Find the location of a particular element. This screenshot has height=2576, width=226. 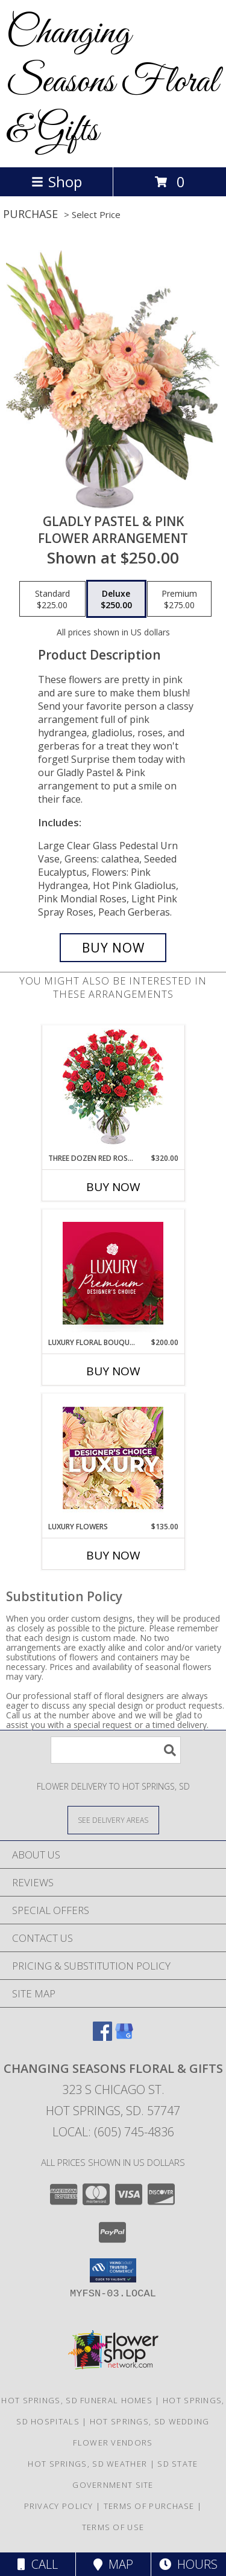

[Select pricing $250.00 for deluxe Flower Arrangement] is located at coordinates (116, 599).